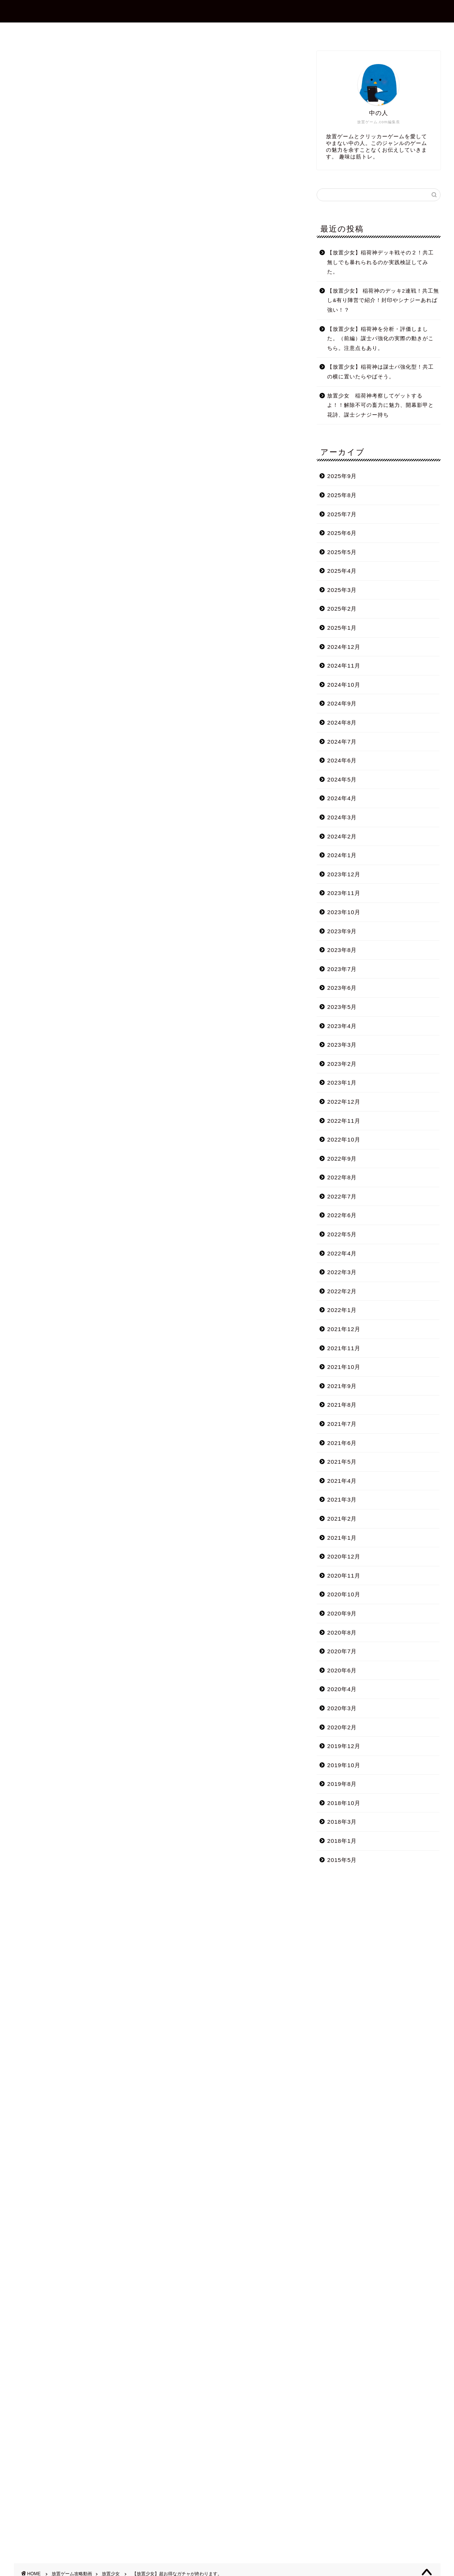  What do you see at coordinates (342, 1461) in the screenshot?
I see `2021年5月` at bounding box center [342, 1461].